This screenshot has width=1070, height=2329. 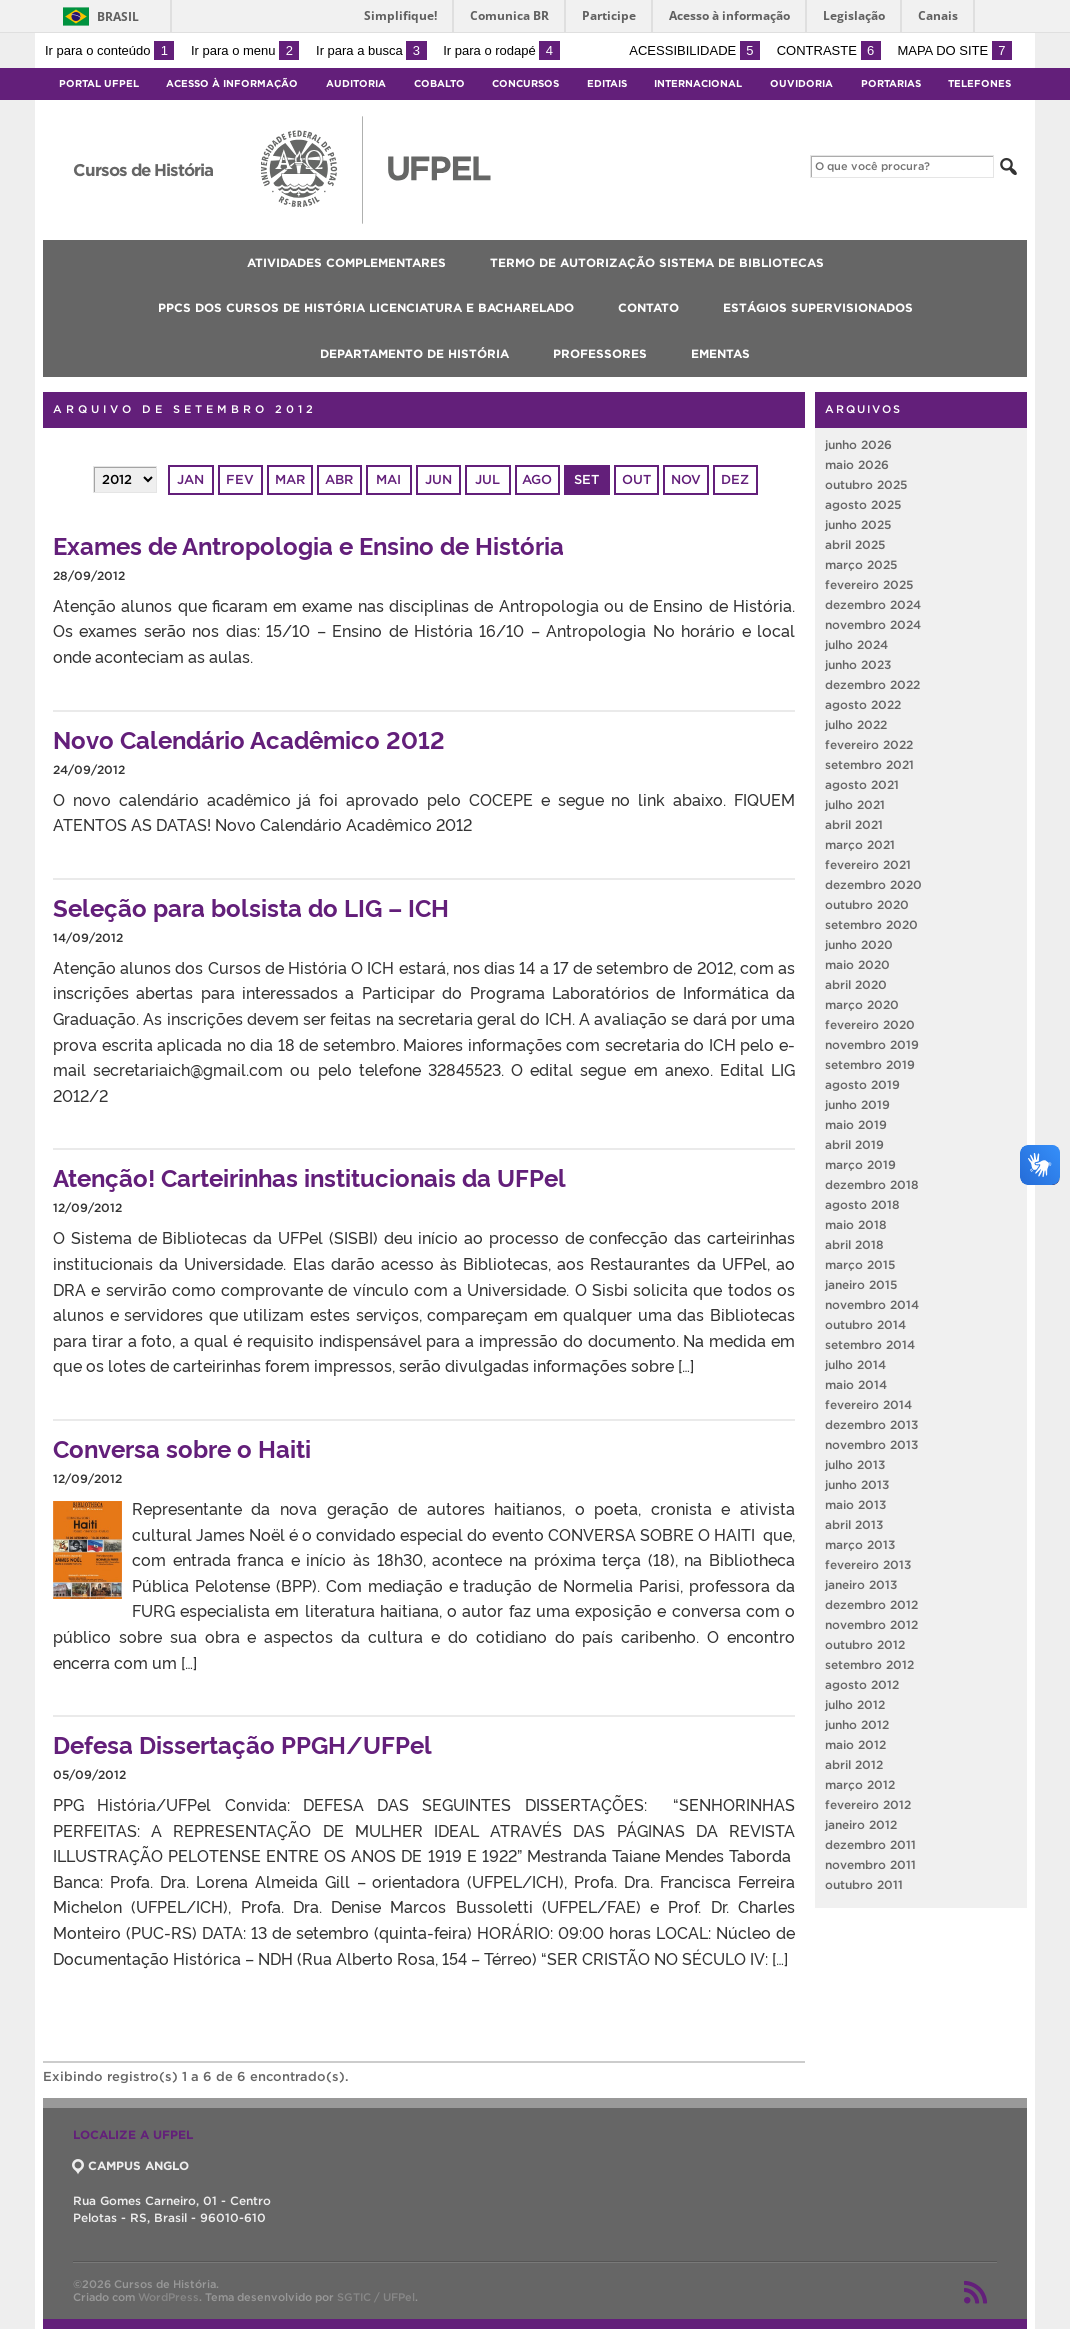 I want to click on março 2021, so click(x=860, y=844).